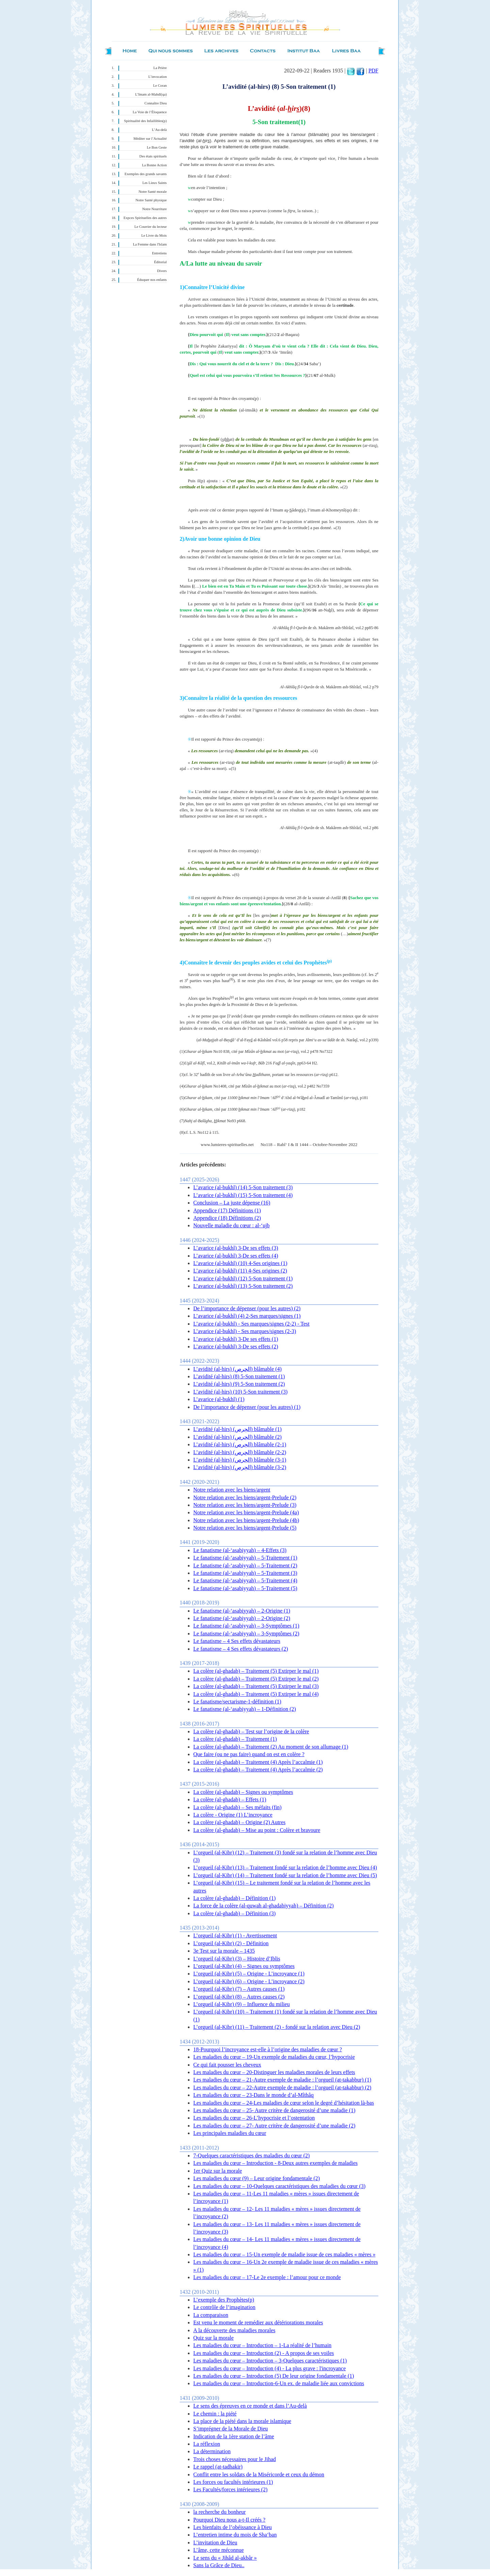 This screenshot has height=2576, width=490. What do you see at coordinates (255, 1694) in the screenshot?
I see `La colère (al-ghadab) – Traitement (5) Extirper le mal (4)` at bounding box center [255, 1694].